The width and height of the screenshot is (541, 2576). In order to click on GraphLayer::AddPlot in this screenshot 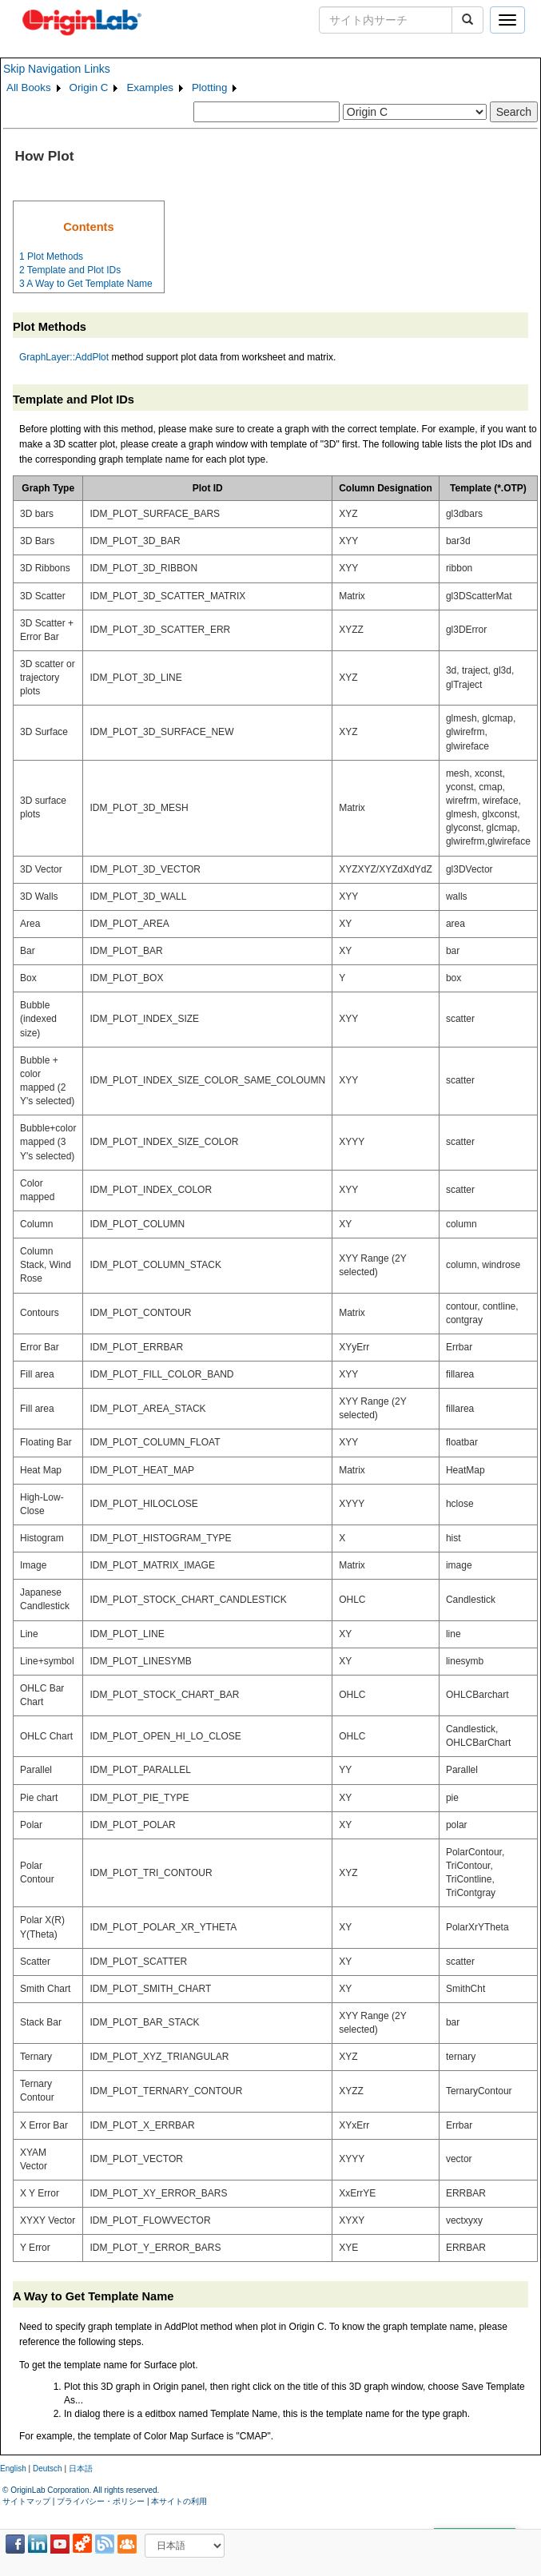, I will do `click(64, 357)`.